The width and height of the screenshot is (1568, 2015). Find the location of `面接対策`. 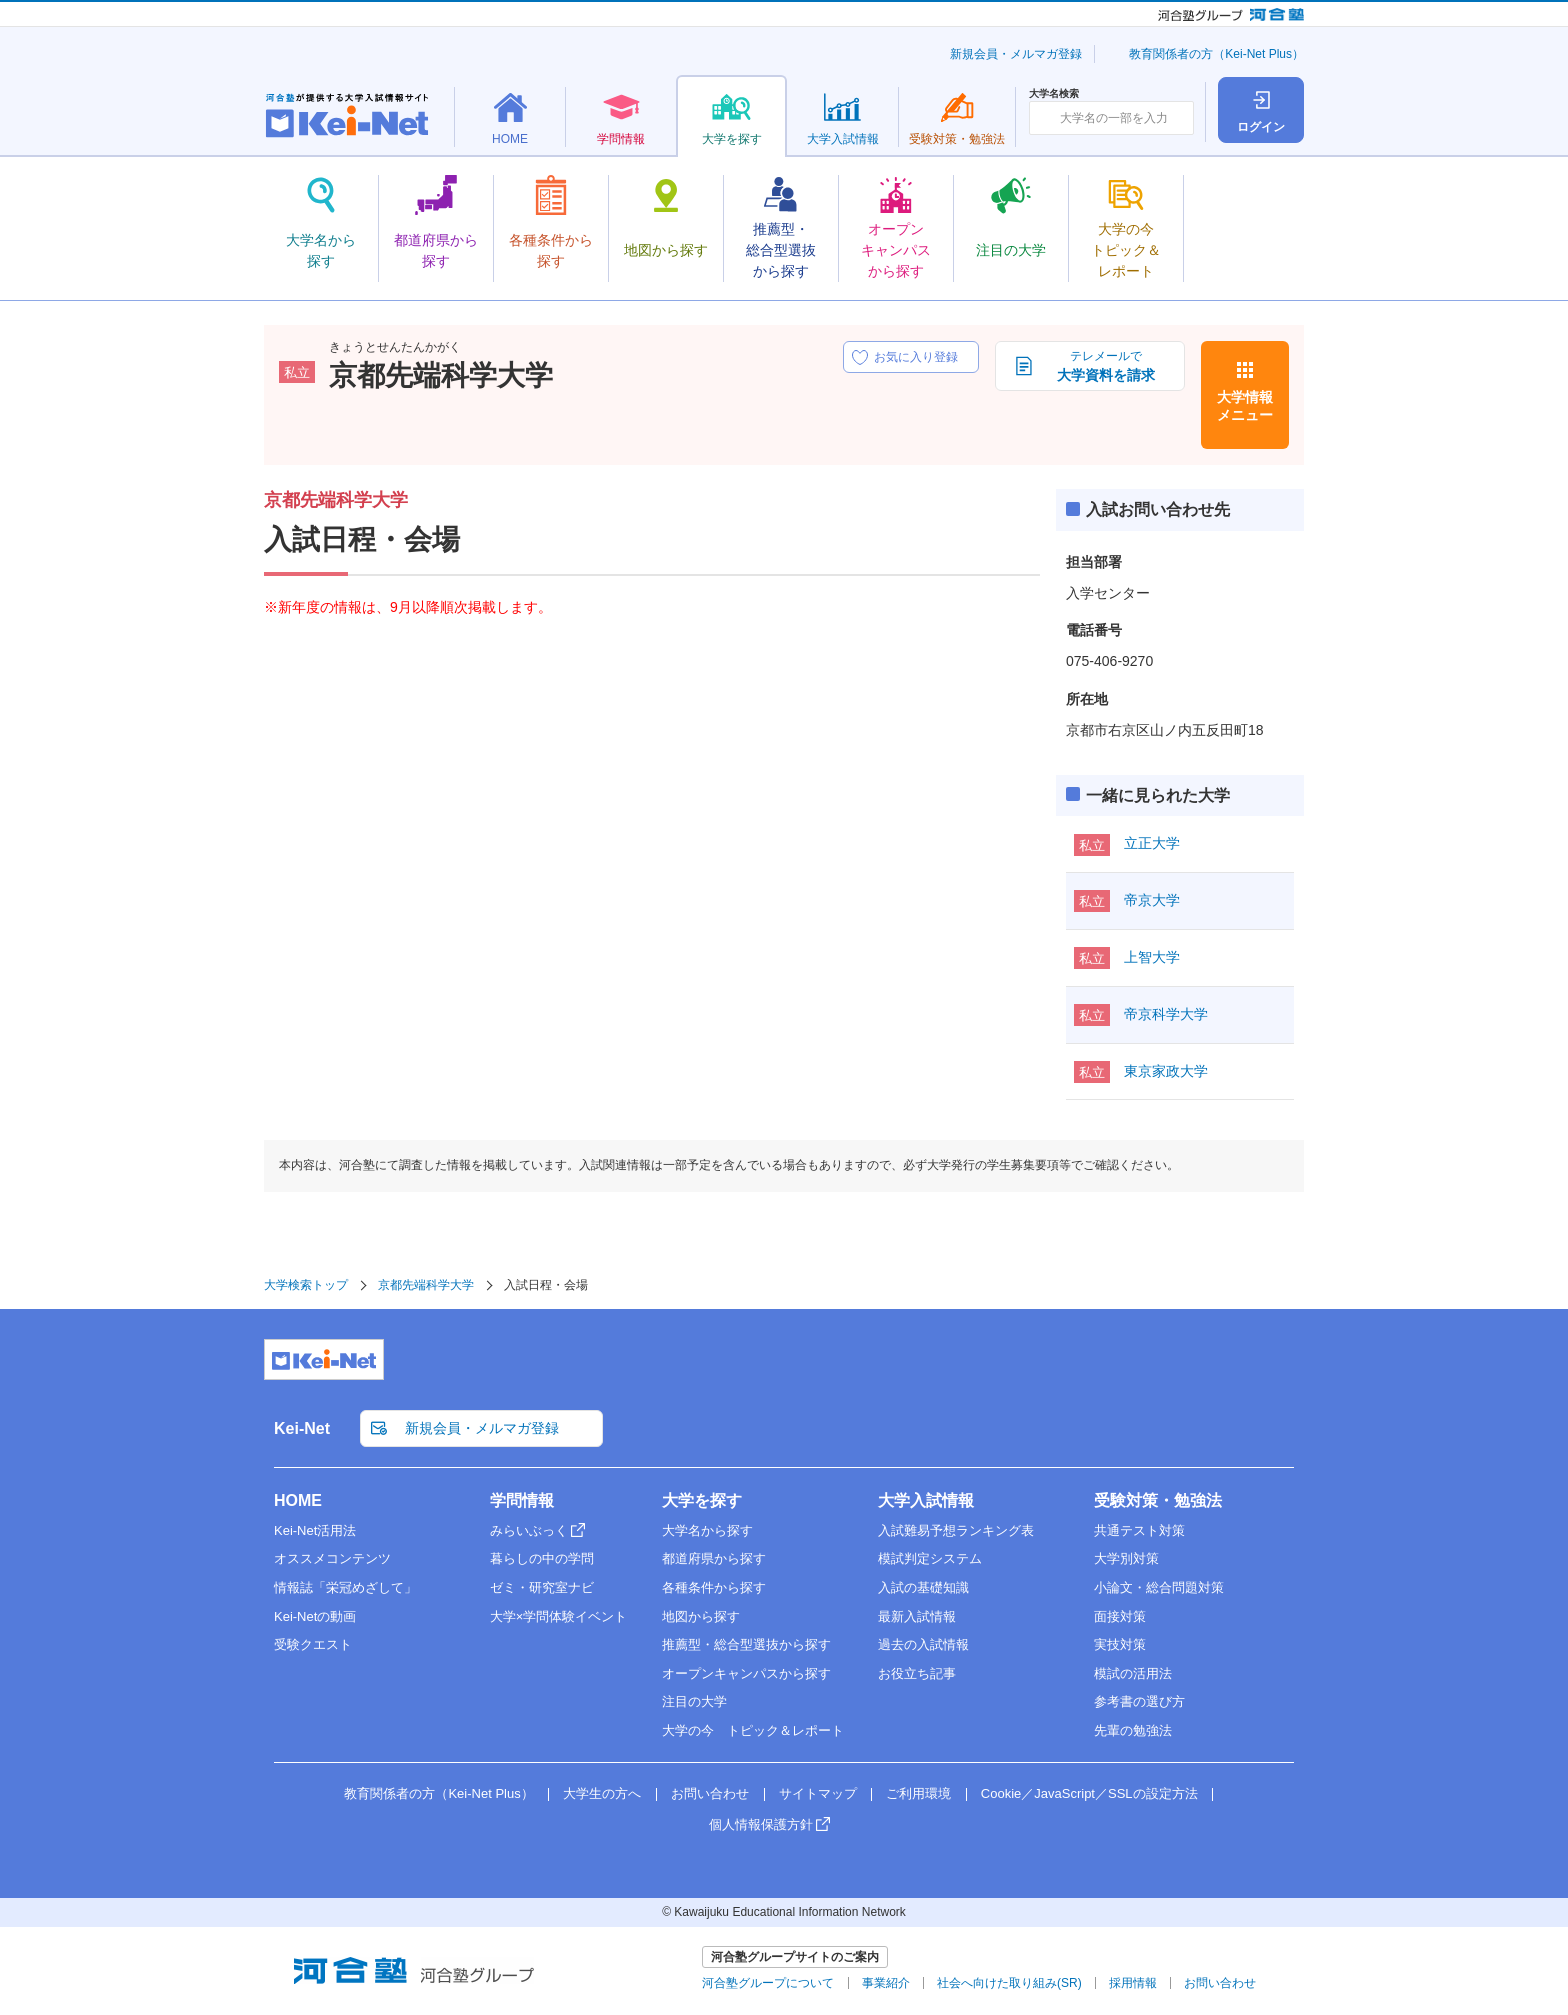

面接対策 is located at coordinates (1120, 1616).